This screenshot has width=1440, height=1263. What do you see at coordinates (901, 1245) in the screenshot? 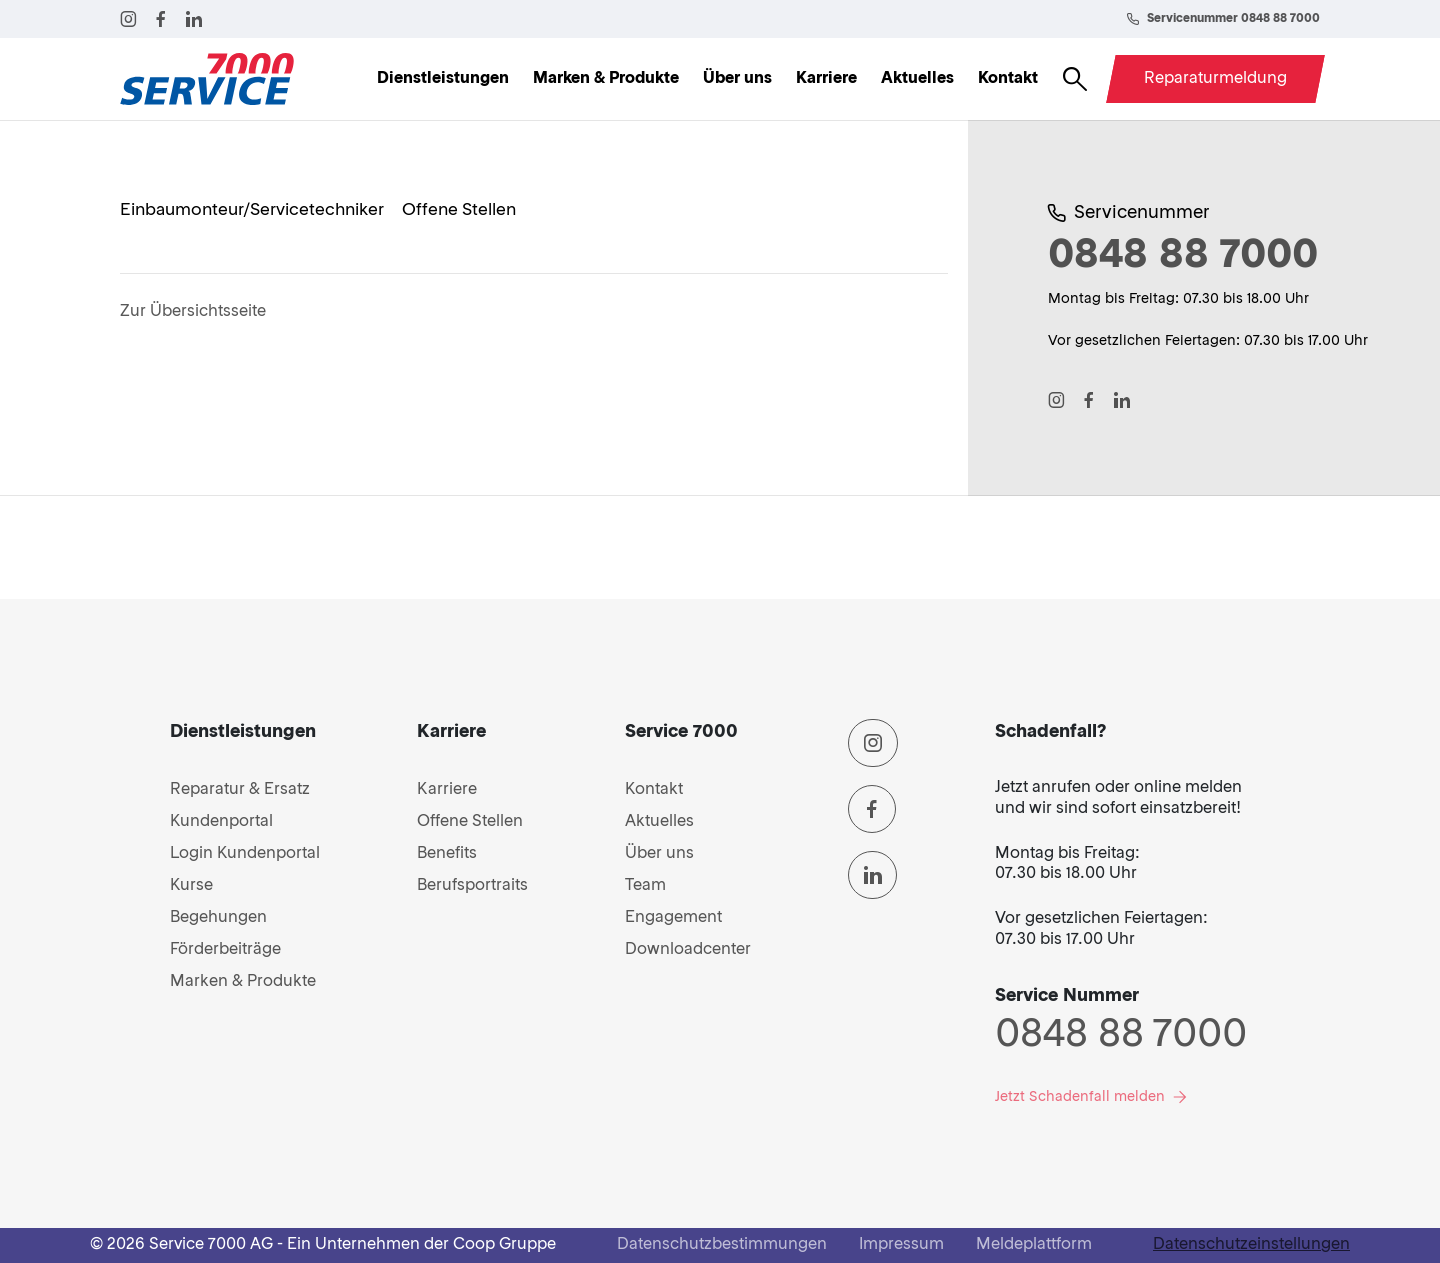
I see `Impressum` at bounding box center [901, 1245].